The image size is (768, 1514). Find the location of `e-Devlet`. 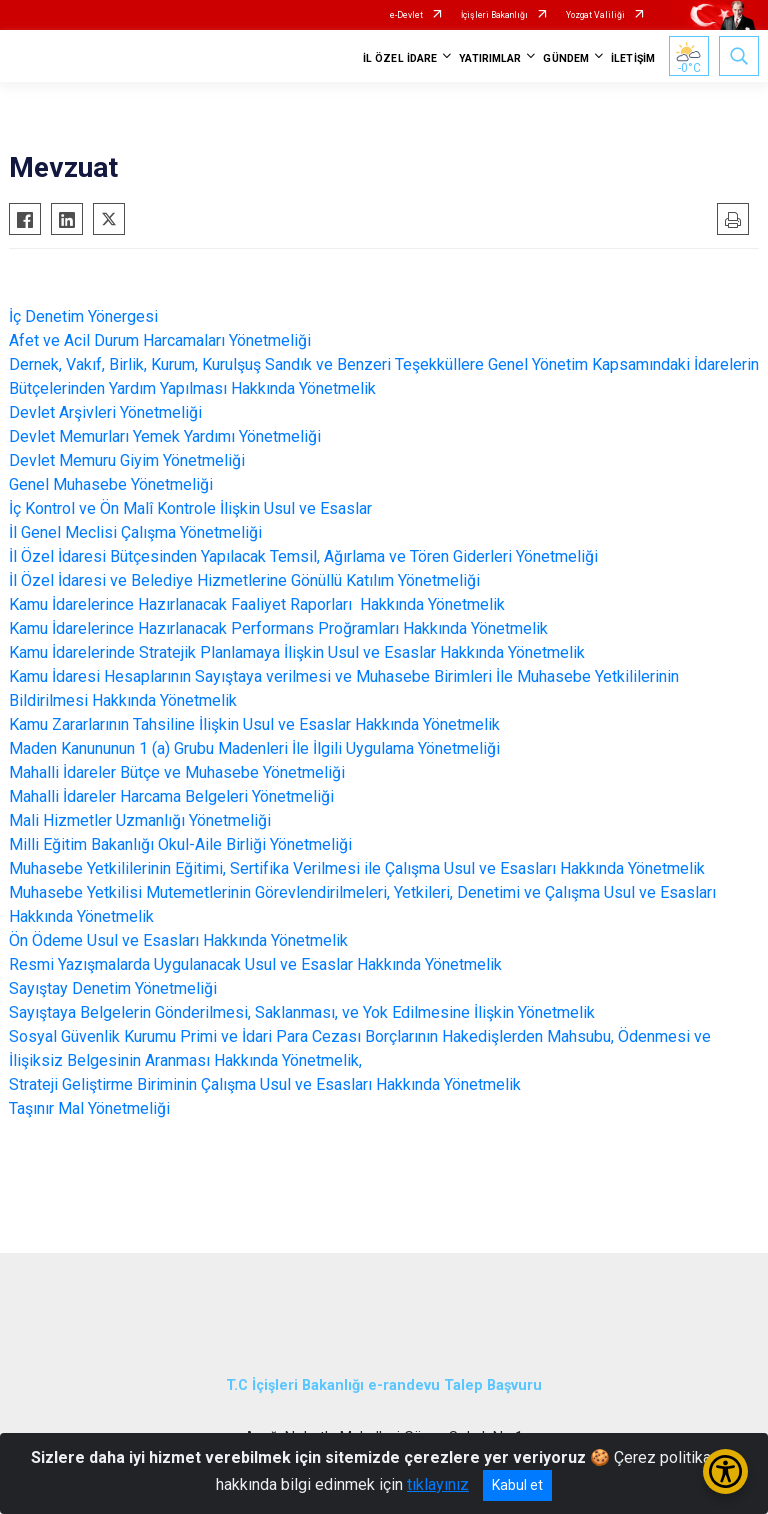

e-Devlet is located at coordinates (406, 15).